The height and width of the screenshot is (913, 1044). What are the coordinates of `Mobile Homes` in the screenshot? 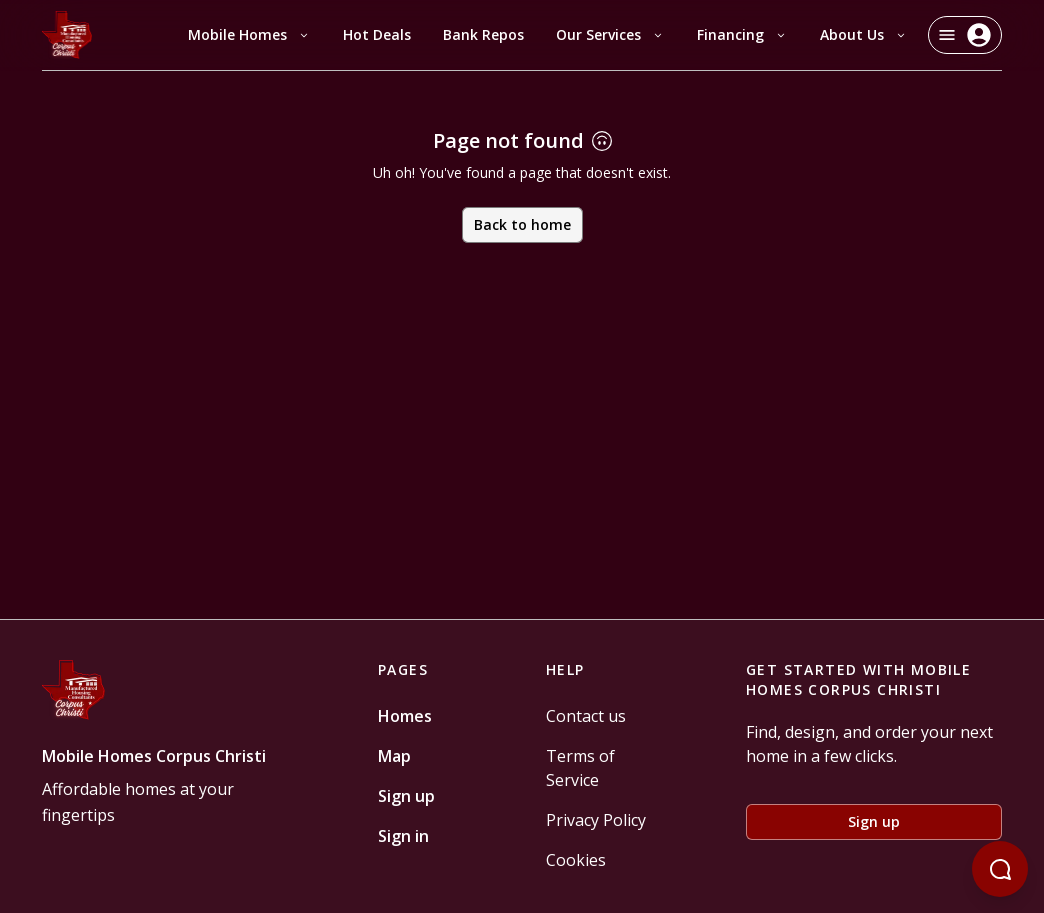 It's located at (249, 34).